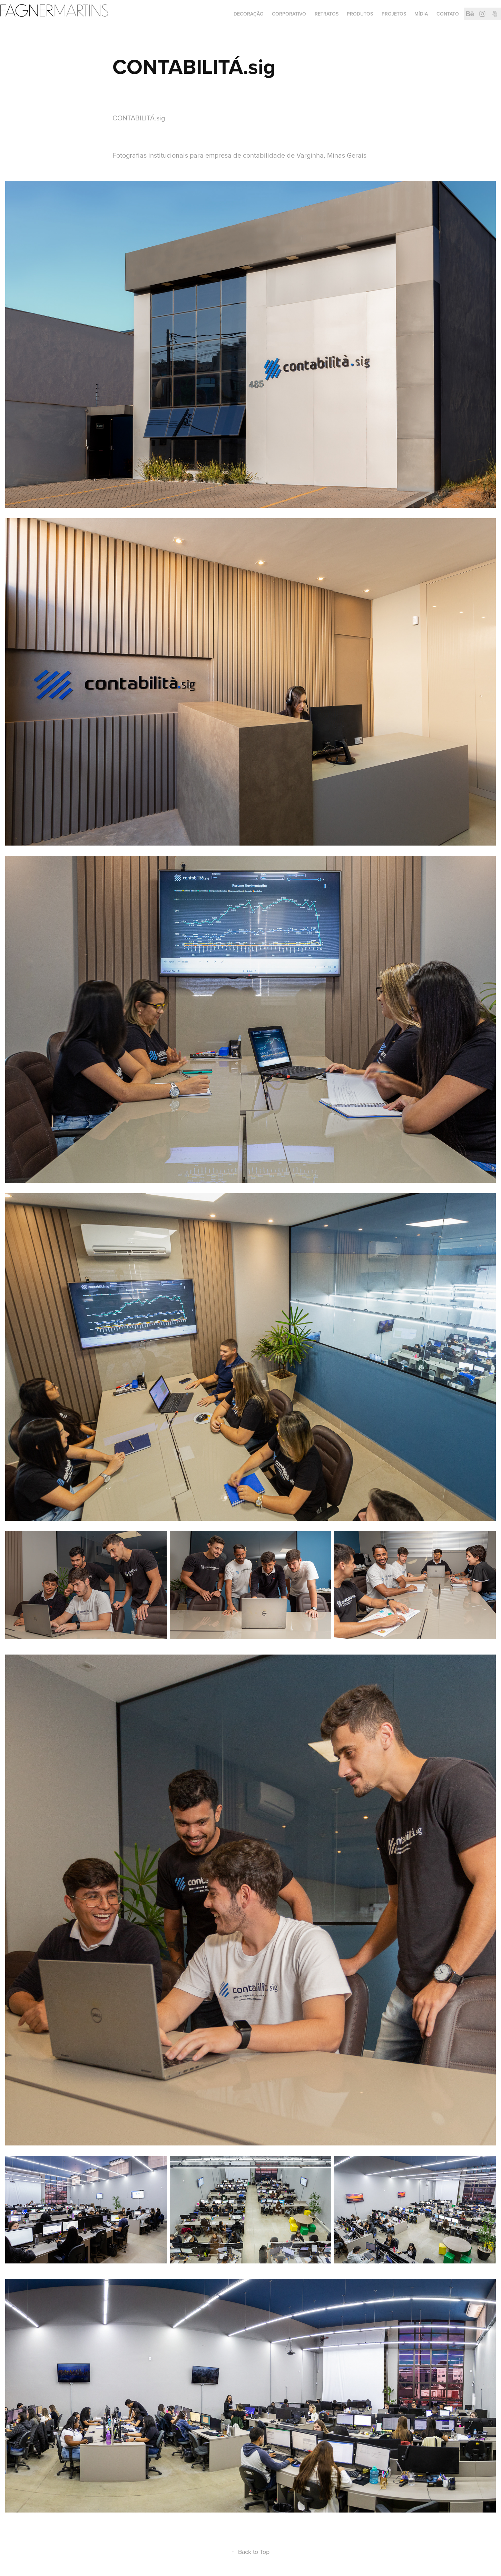 This screenshot has height=2576, width=501. What do you see at coordinates (421, 13) in the screenshot?
I see `Mídia` at bounding box center [421, 13].